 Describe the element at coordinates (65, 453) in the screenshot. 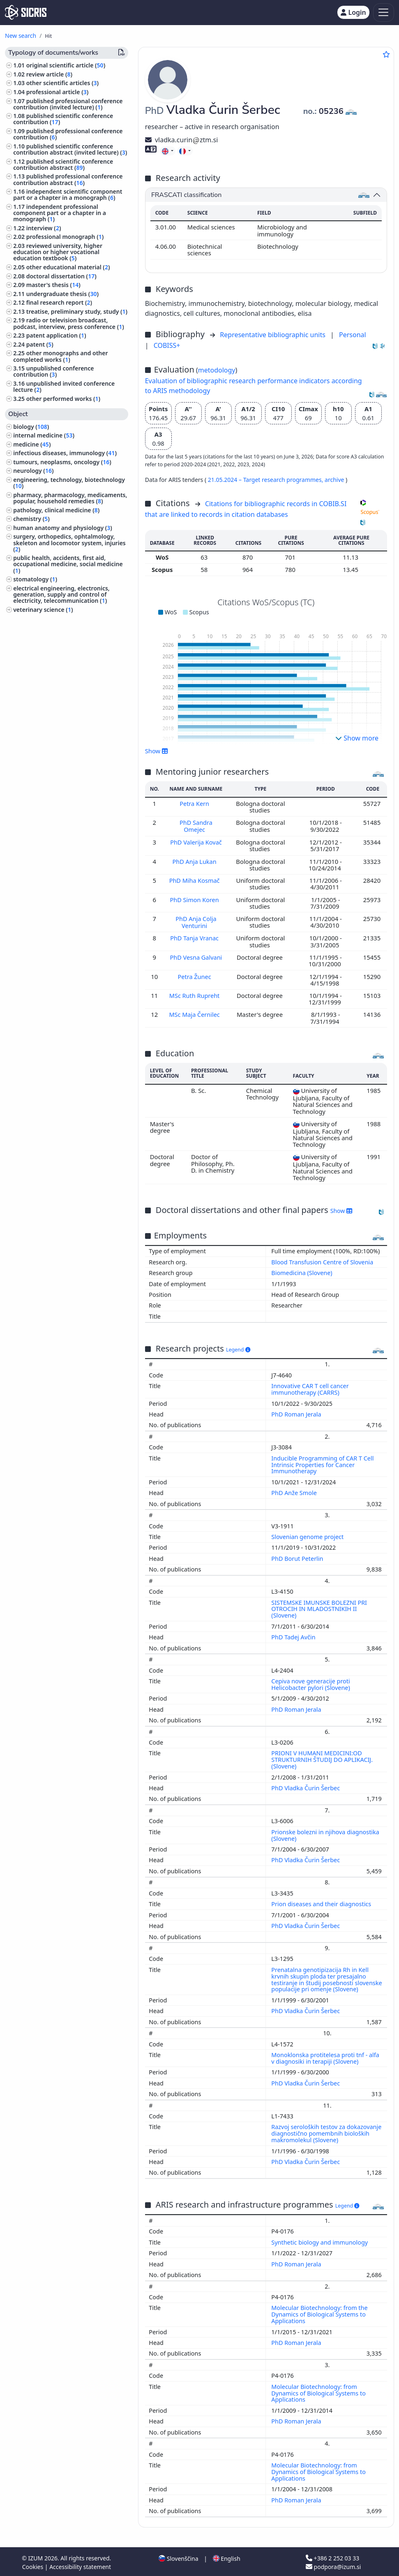

I see `infectious diseases, immunology ()` at that location.